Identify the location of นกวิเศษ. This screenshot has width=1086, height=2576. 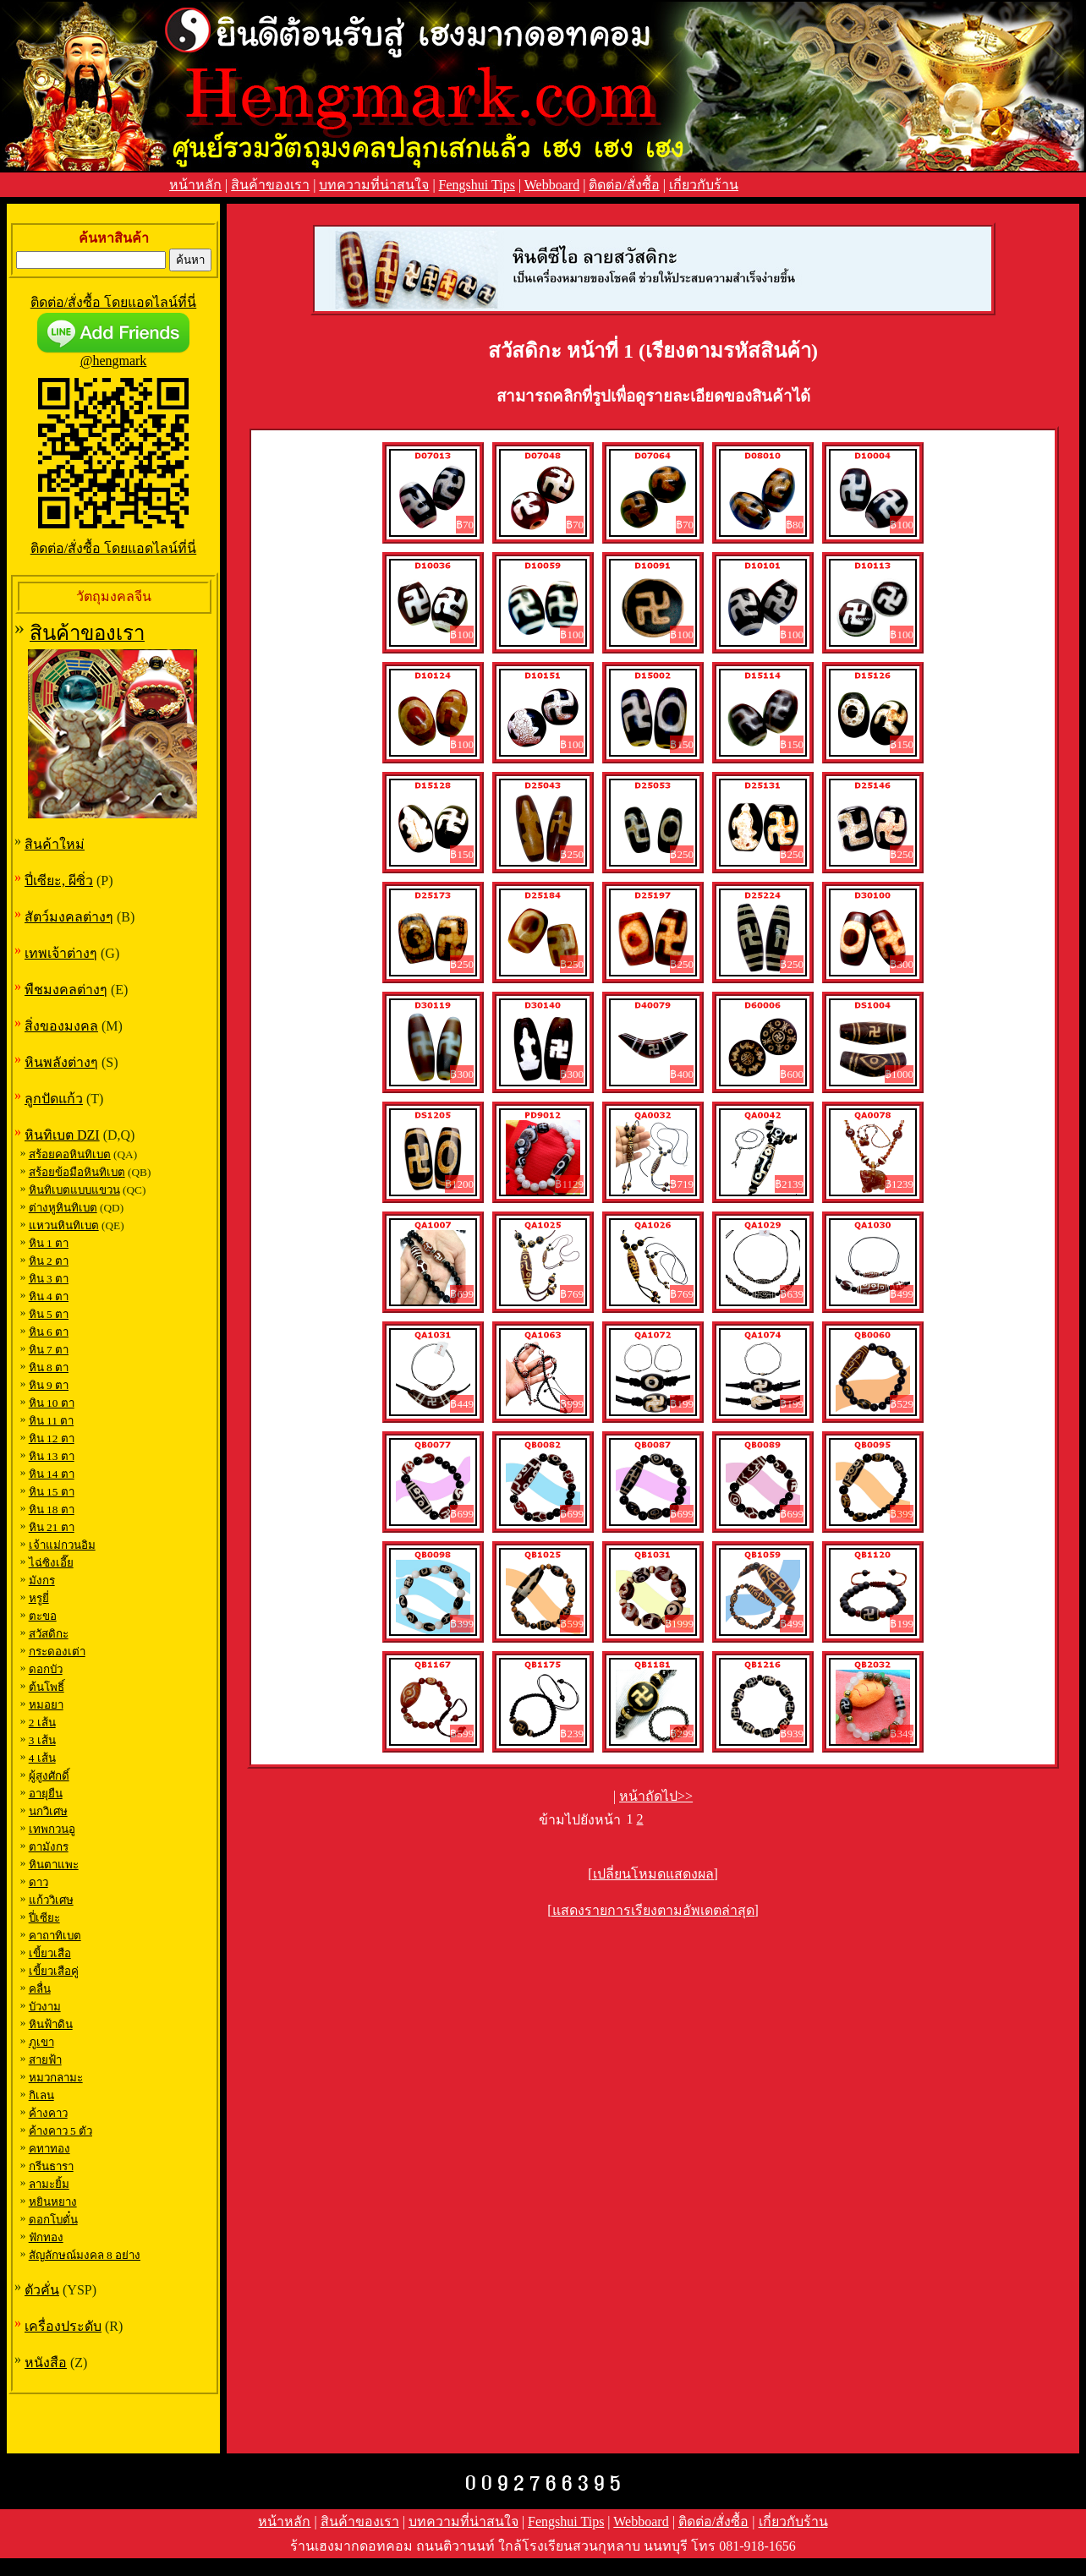
(48, 1811).